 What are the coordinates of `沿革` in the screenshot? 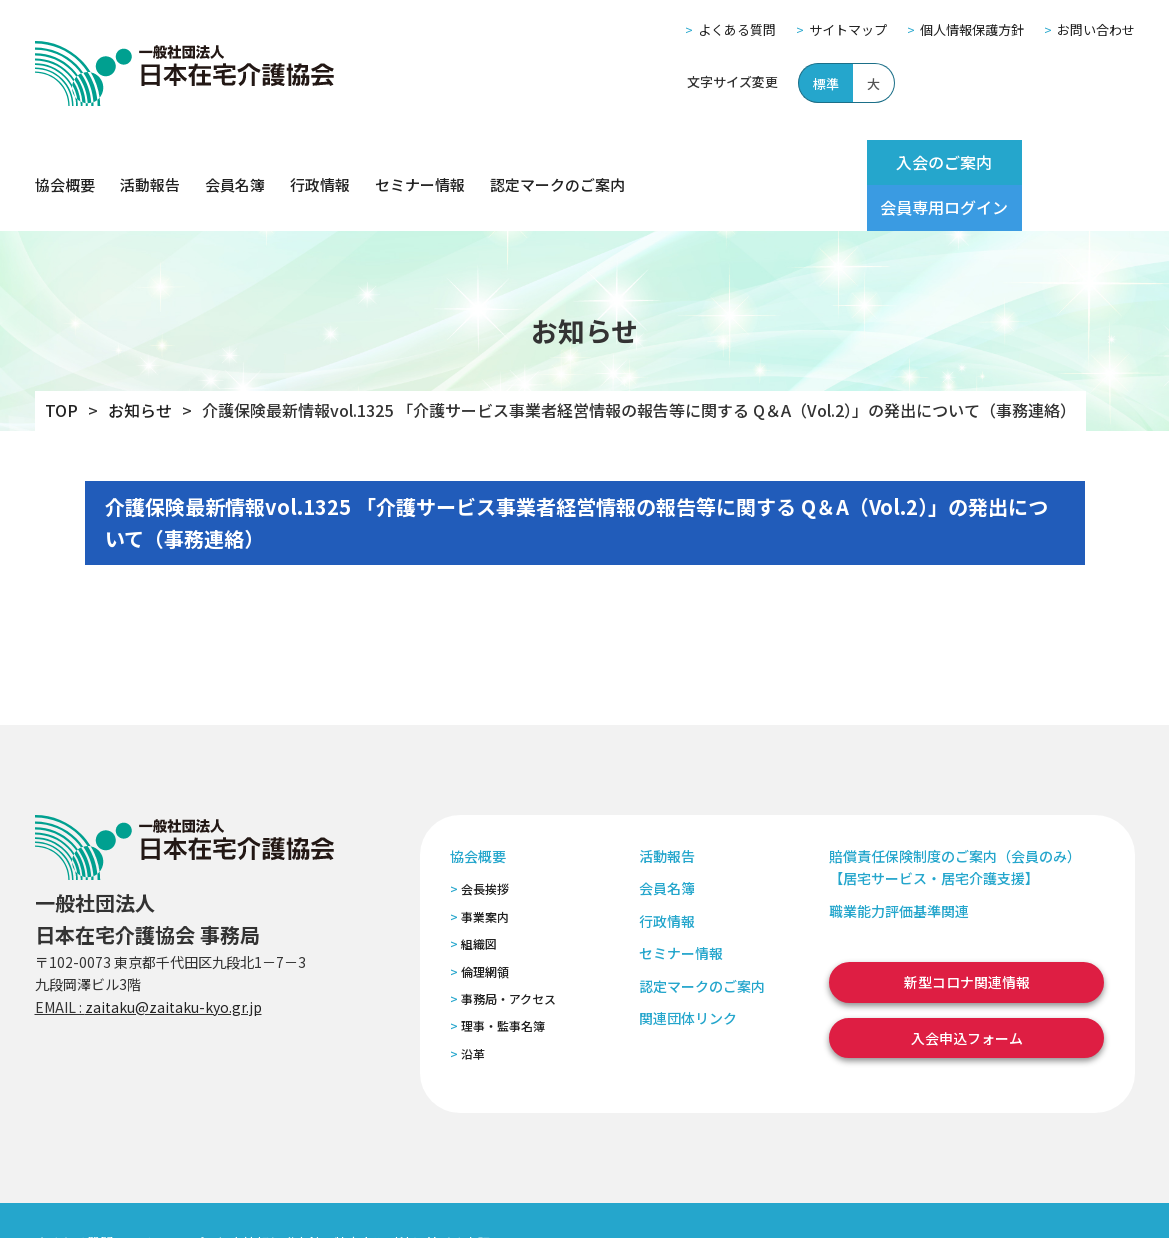 It's located at (473, 1007).